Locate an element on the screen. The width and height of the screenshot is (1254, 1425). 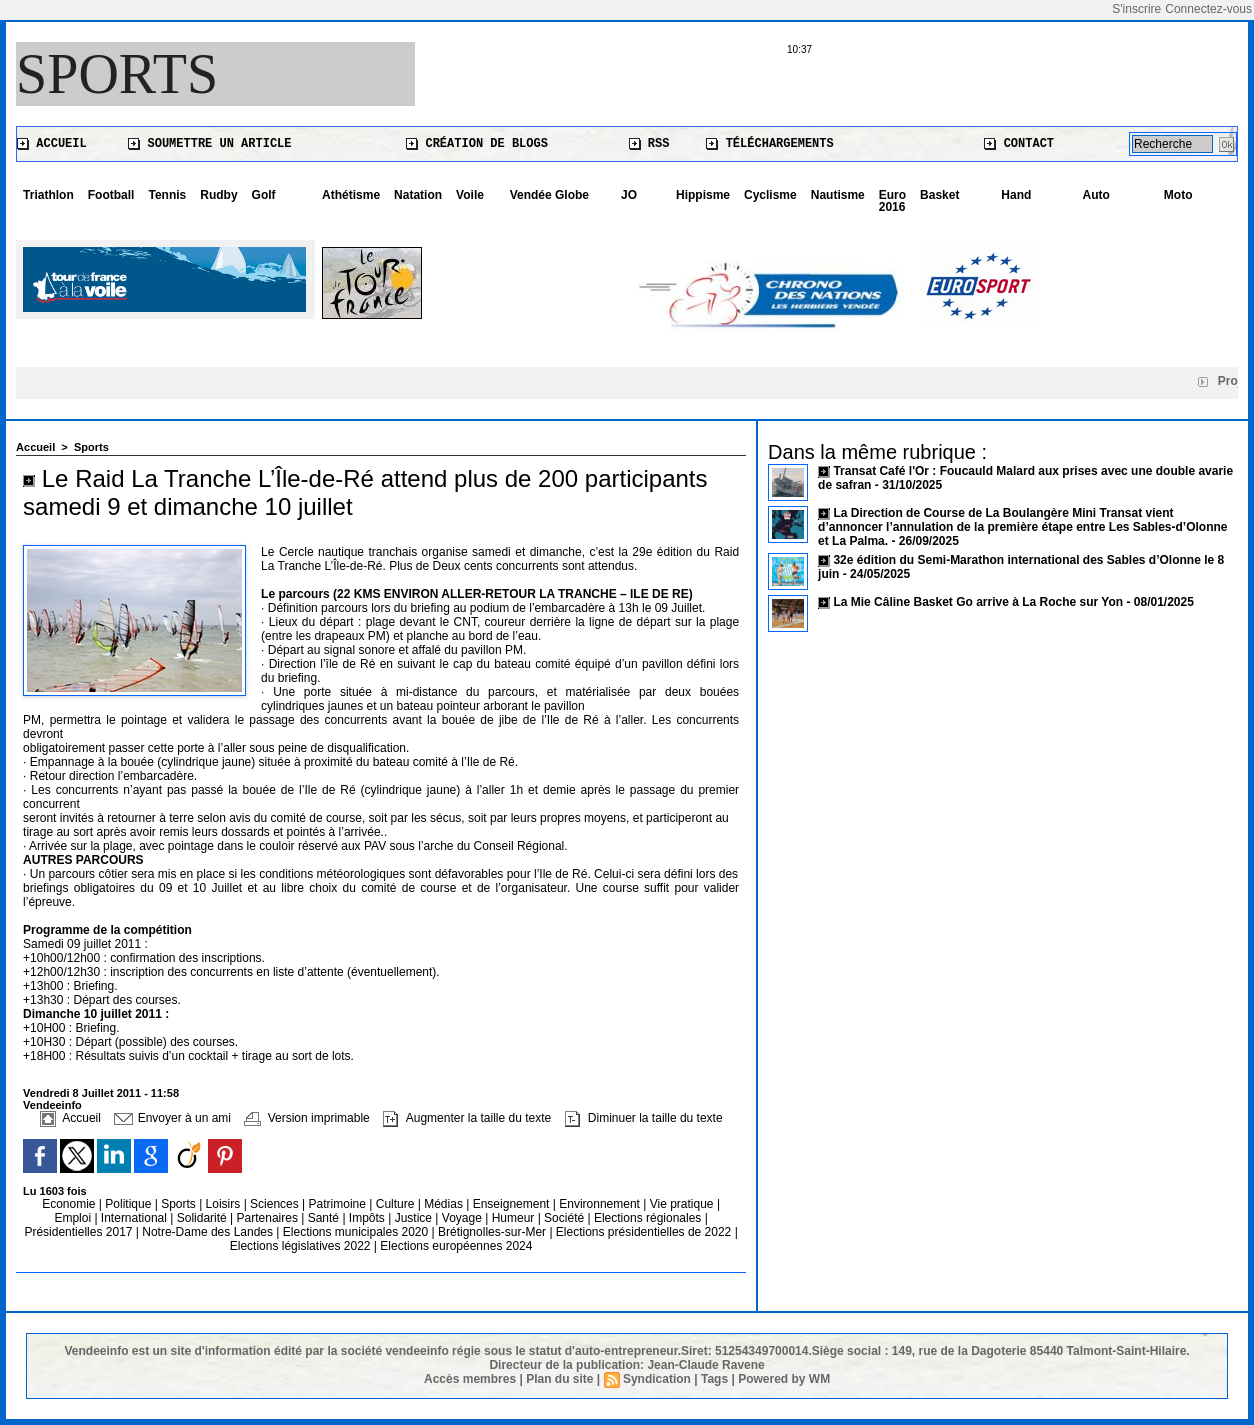
Solidarité is located at coordinates (203, 1218).